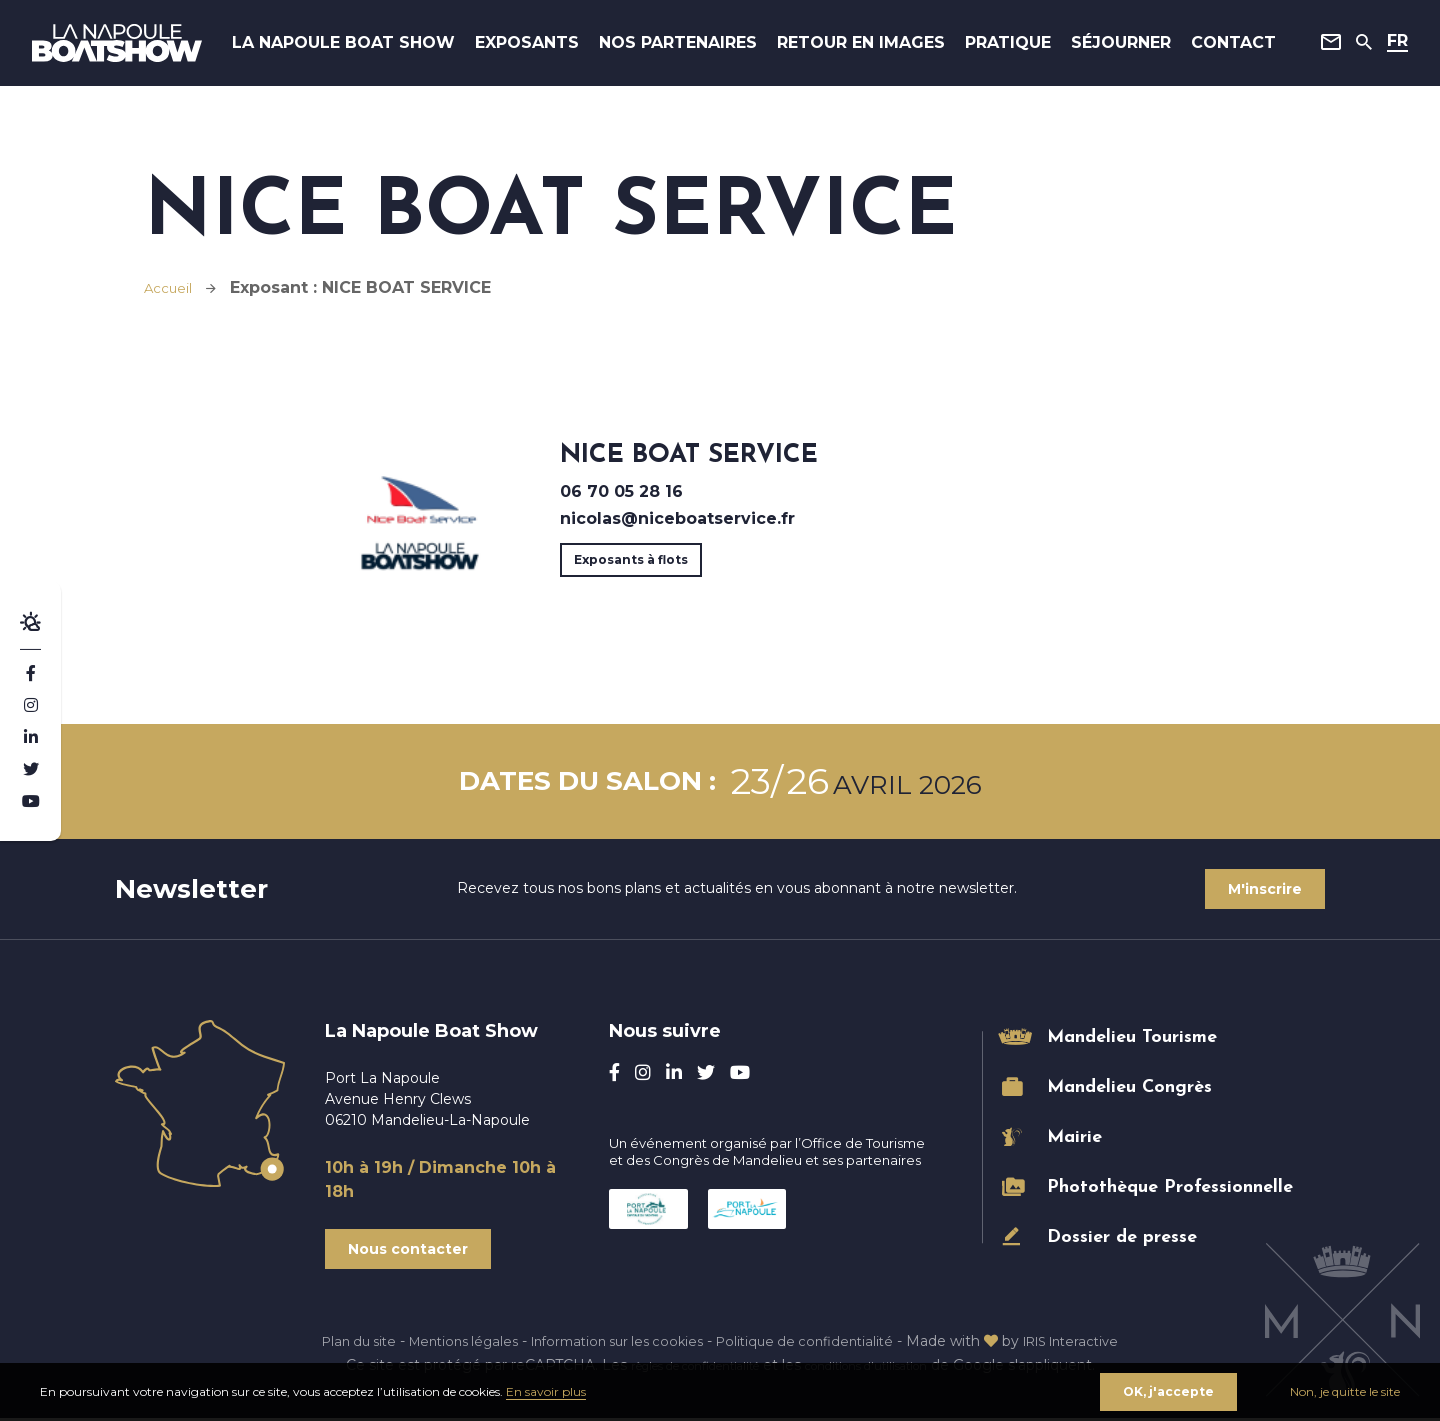 This screenshot has height=1421, width=1440. I want to click on En savoir plus, so click(546, 1389).